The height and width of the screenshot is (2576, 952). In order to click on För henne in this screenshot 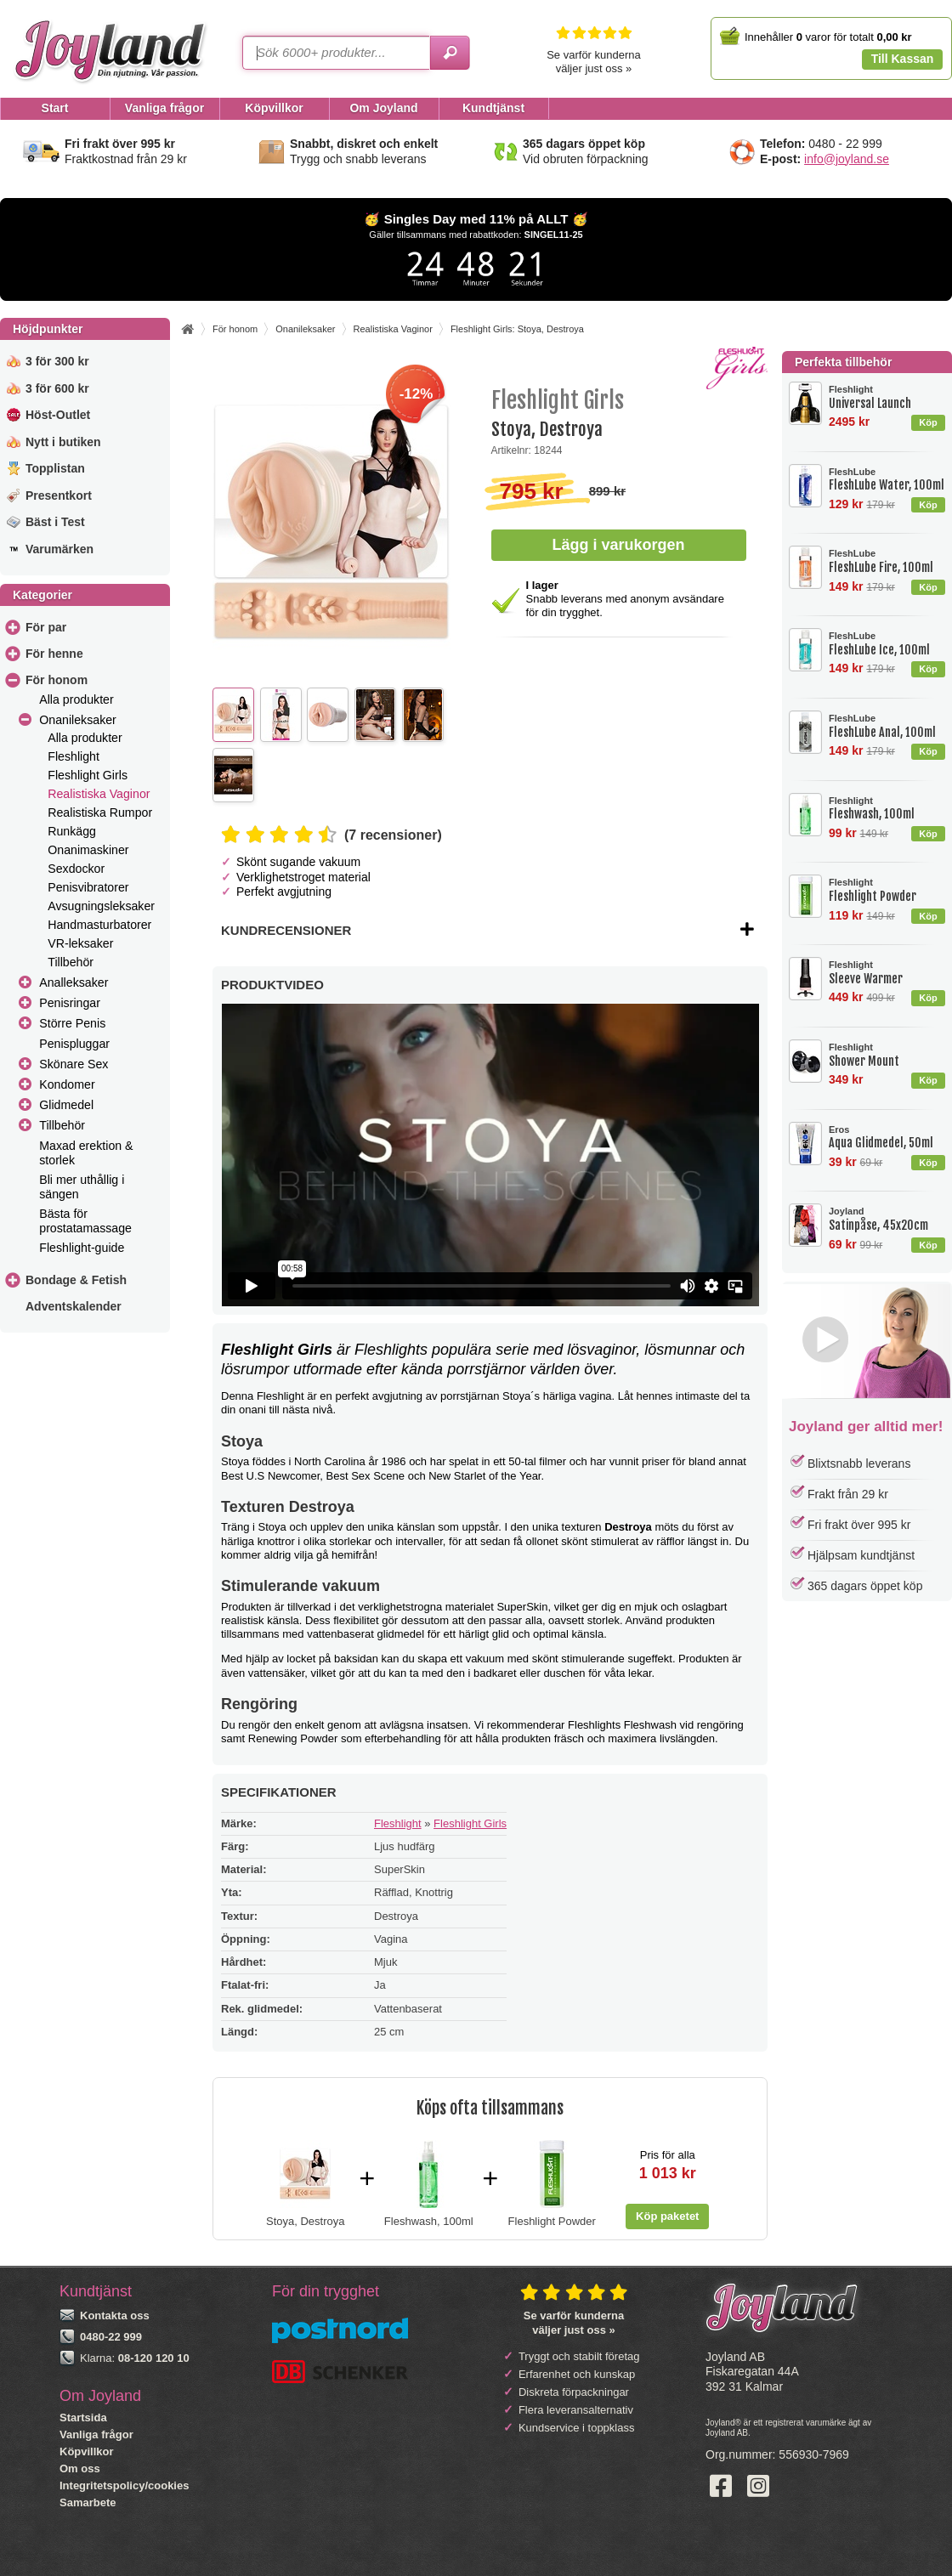, I will do `click(54, 653)`.